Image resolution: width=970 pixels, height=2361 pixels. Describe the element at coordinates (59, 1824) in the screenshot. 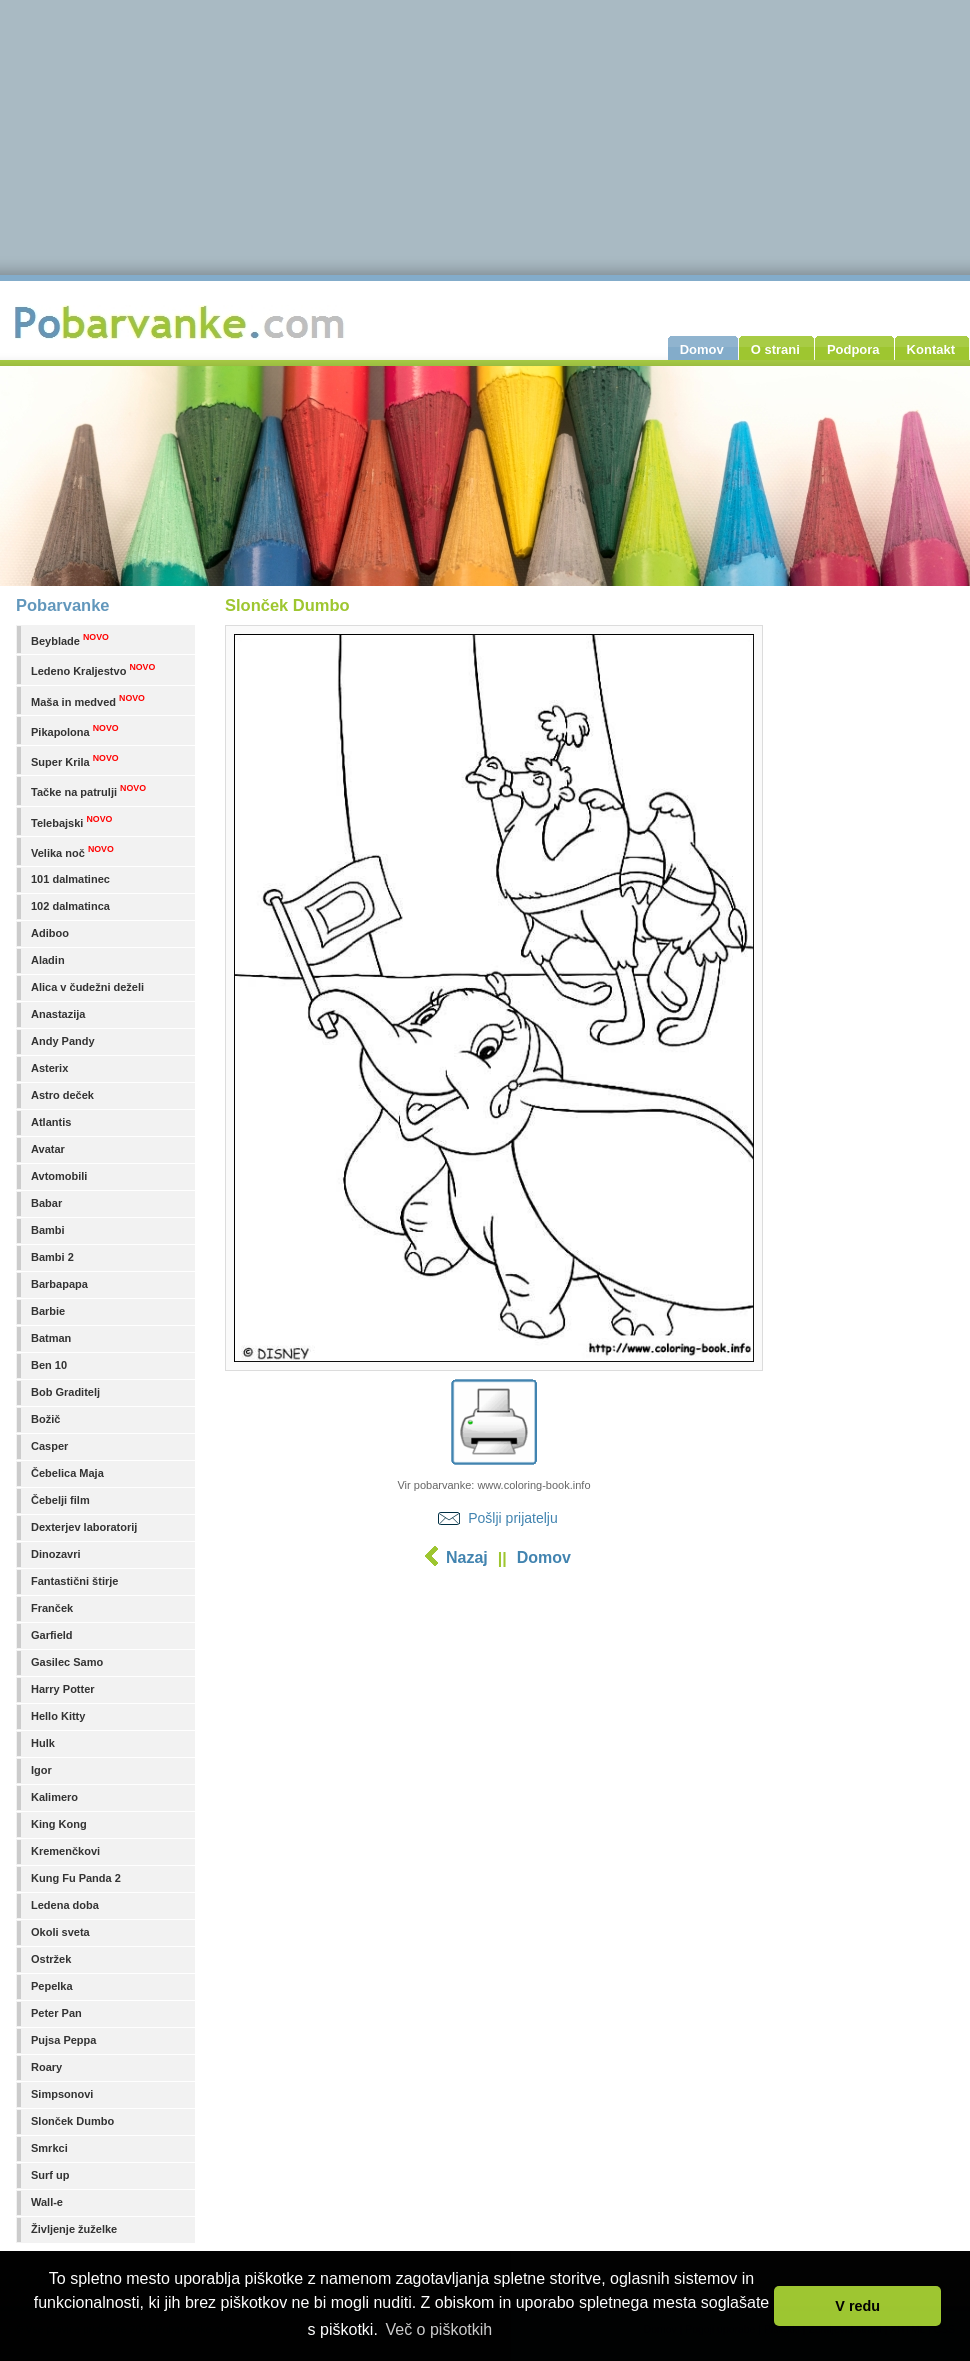

I see `King Kong` at that location.